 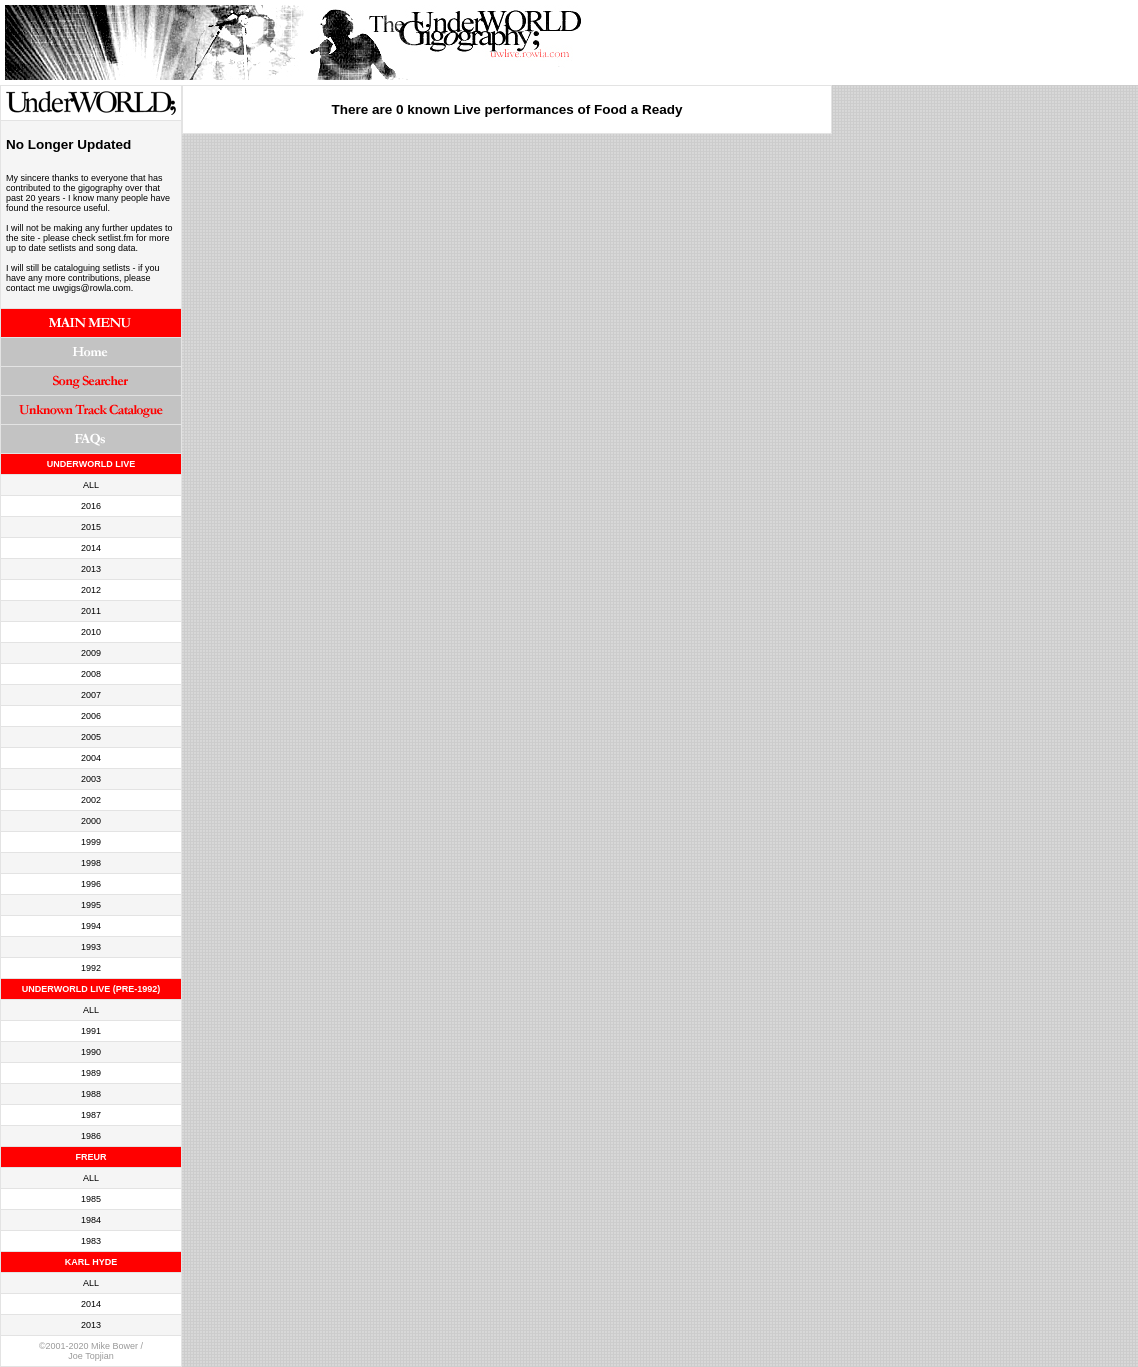 I want to click on 1987, so click(x=91, y=1115).